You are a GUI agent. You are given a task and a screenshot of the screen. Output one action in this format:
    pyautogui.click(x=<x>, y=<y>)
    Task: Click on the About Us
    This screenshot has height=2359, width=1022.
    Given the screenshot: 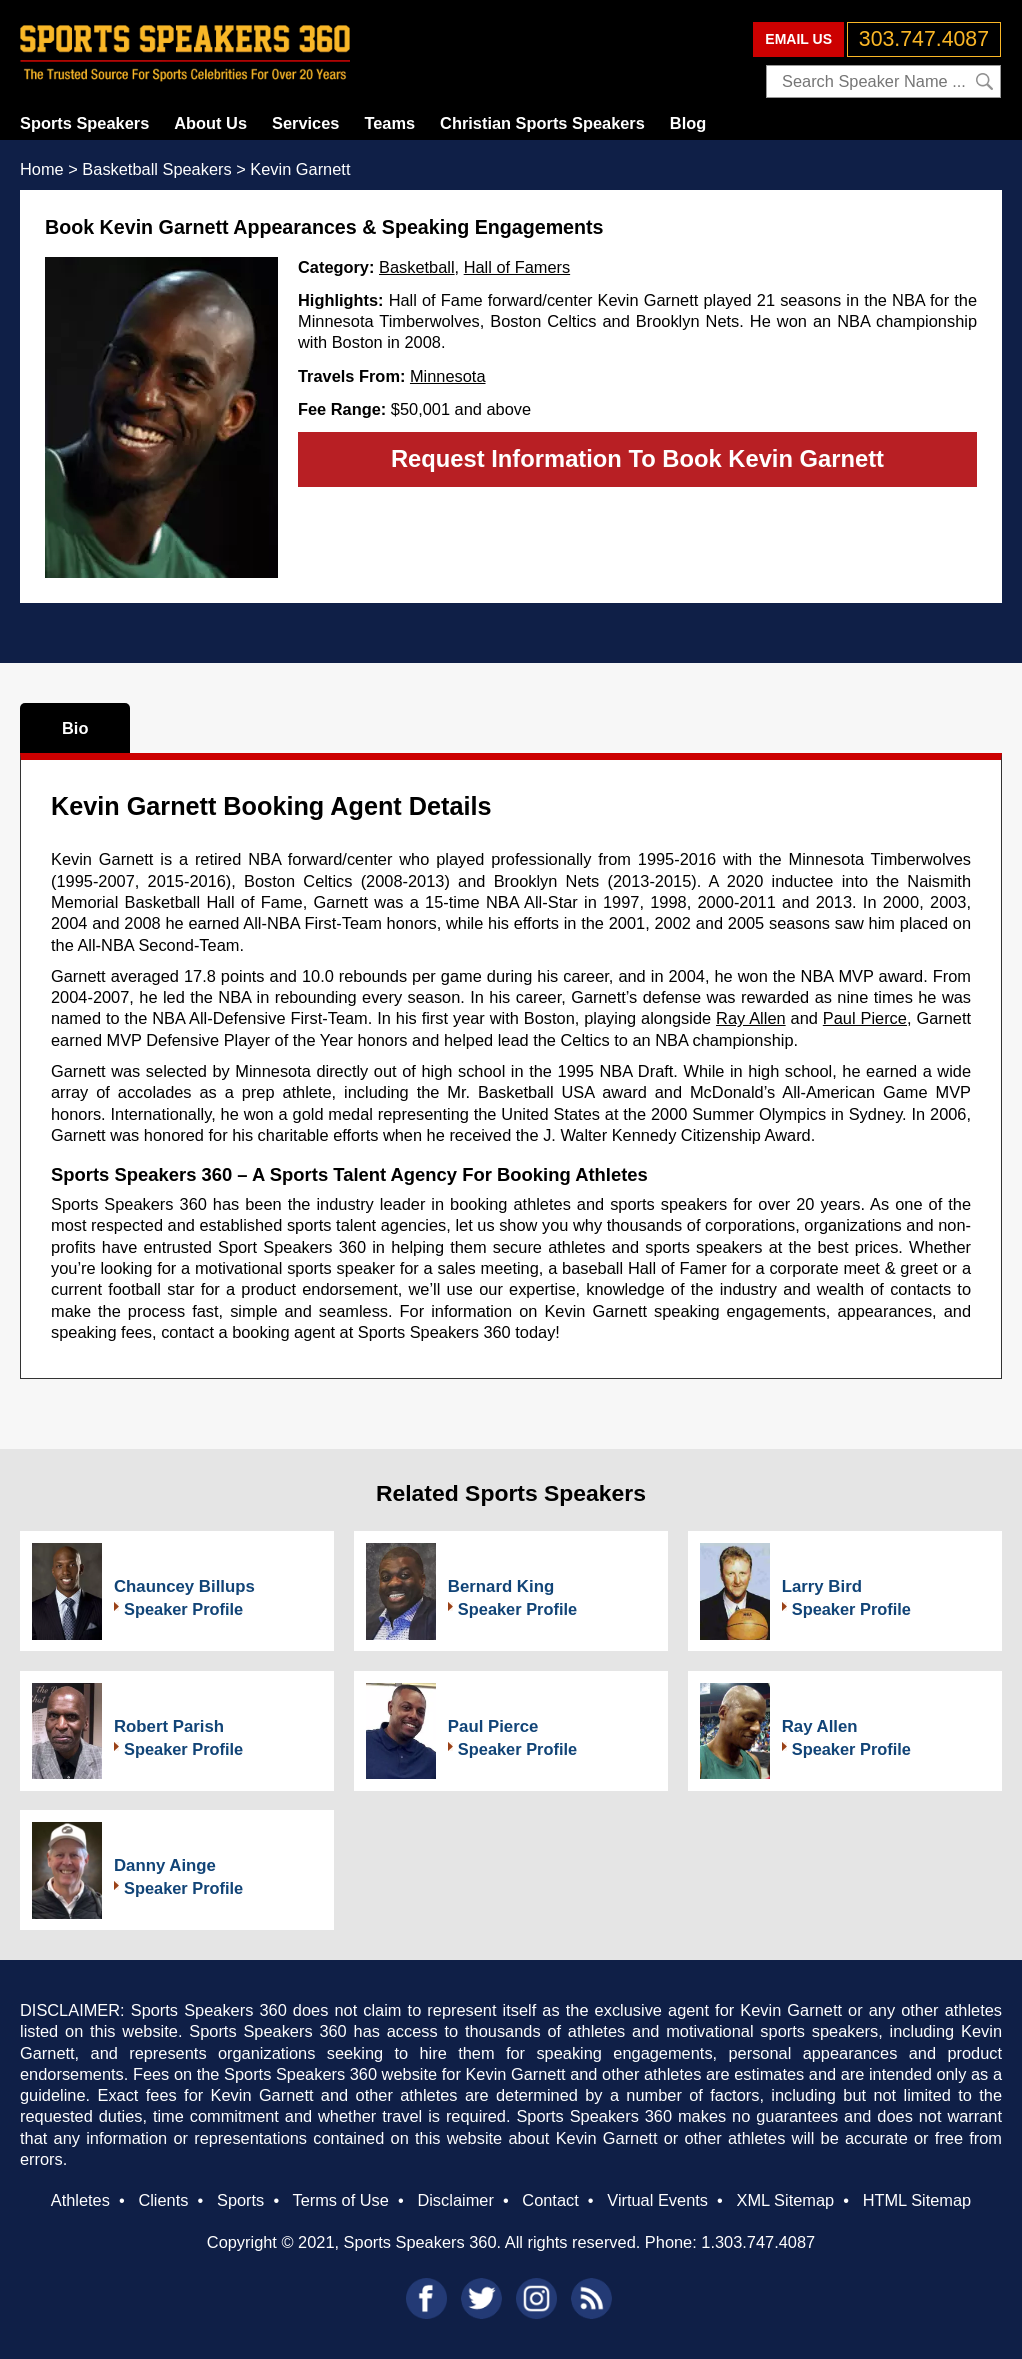 What is the action you would take?
    pyautogui.click(x=210, y=123)
    